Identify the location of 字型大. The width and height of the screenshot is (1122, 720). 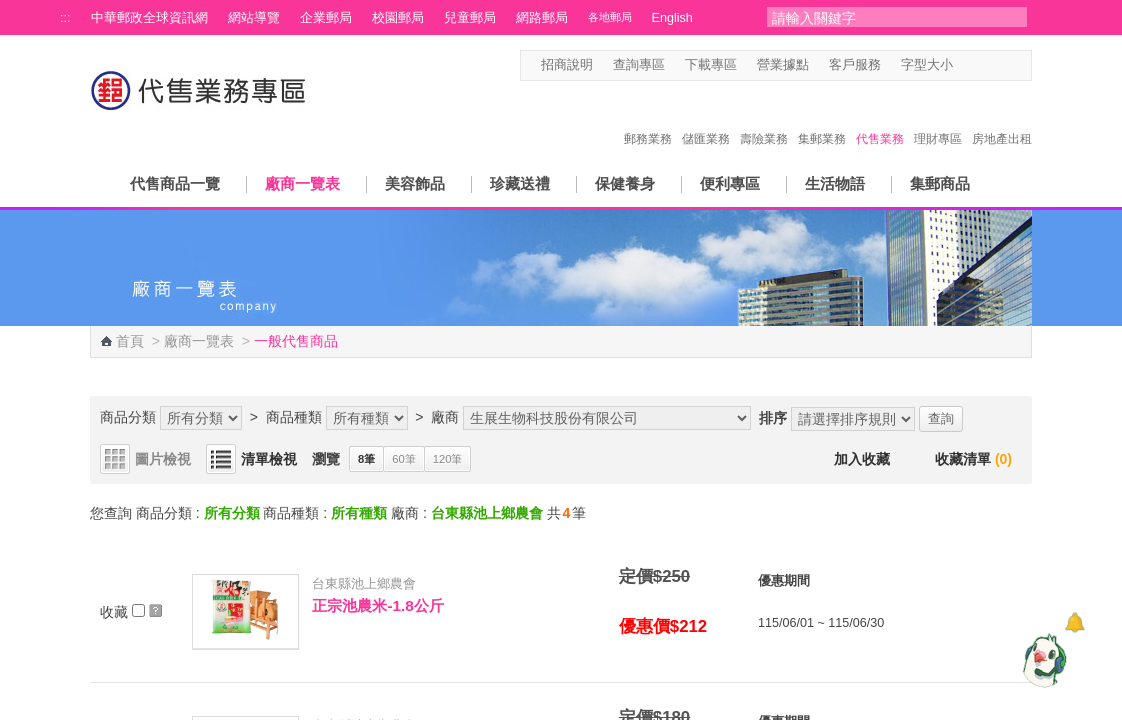
(1003, 65).